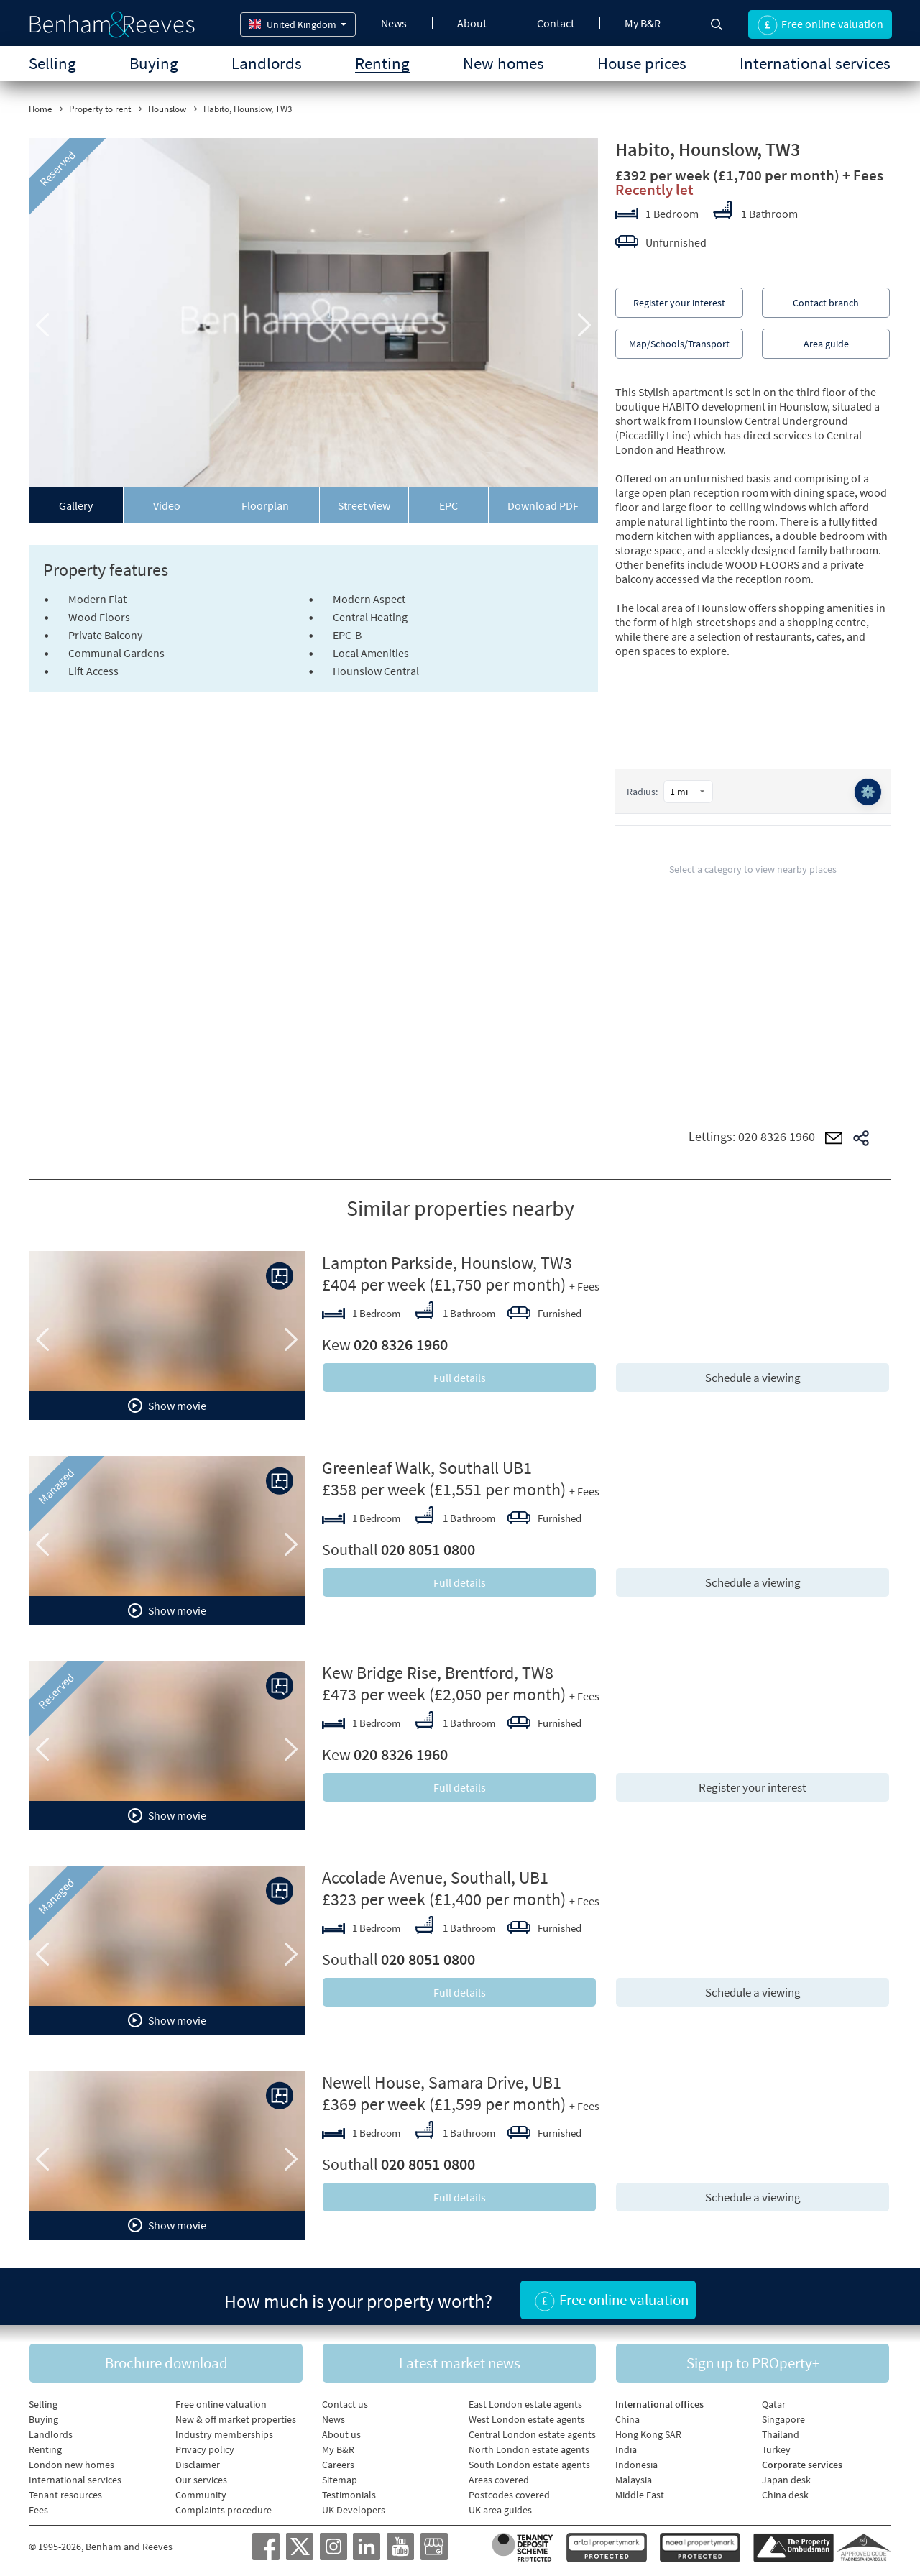  I want to click on Thailand, so click(780, 2430).